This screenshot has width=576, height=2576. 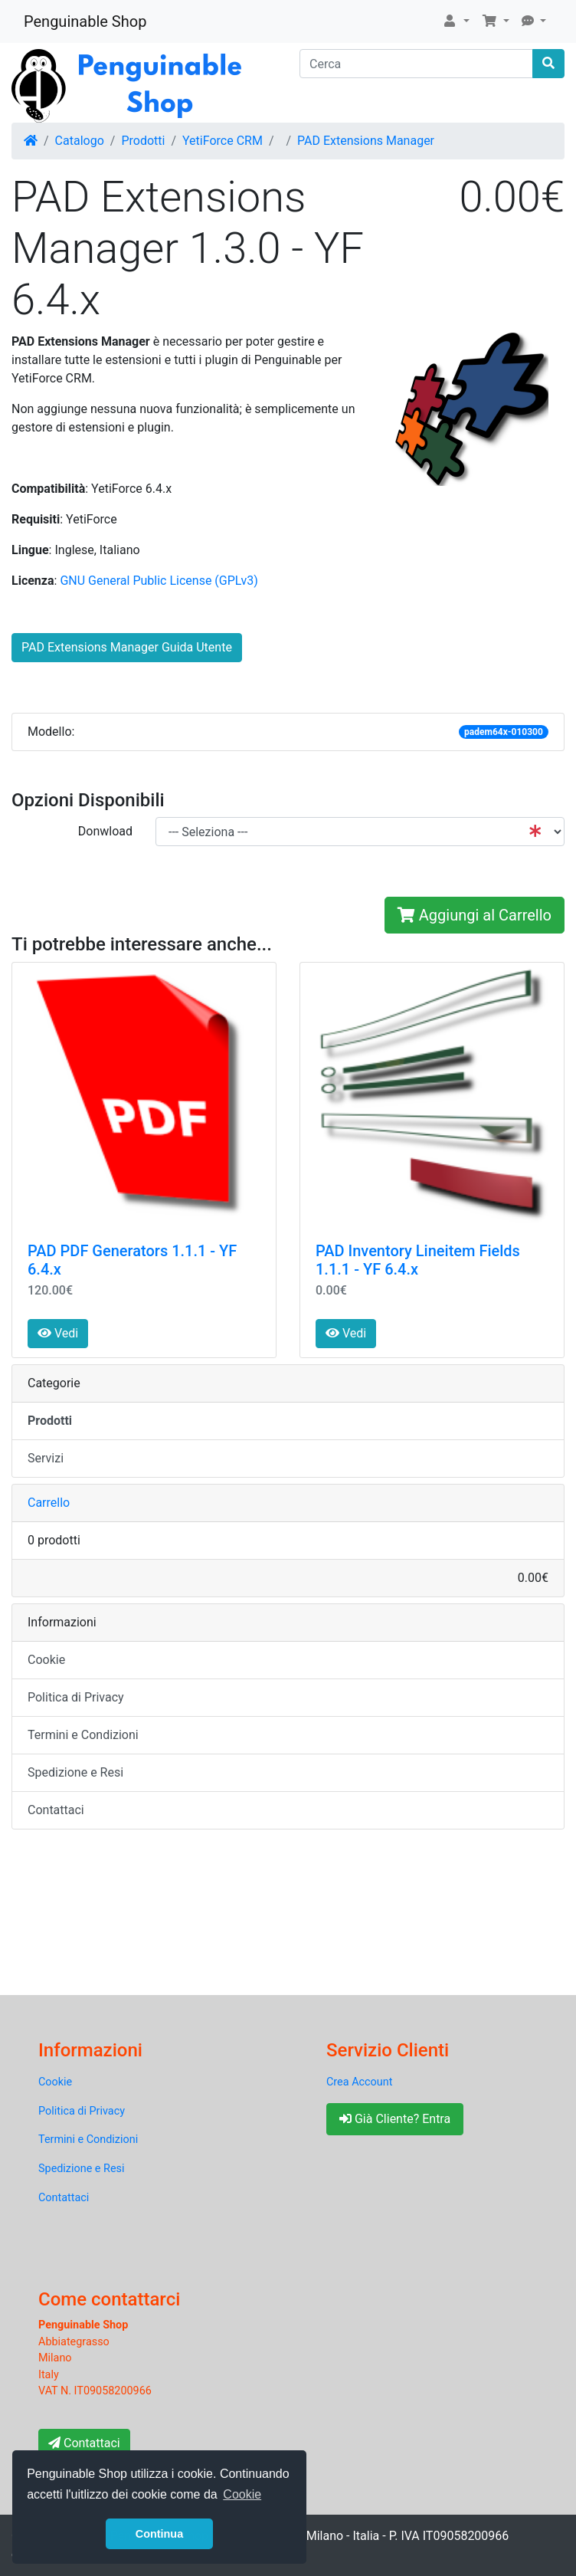 What do you see at coordinates (46, 1458) in the screenshot?
I see `Servizi` at bounding box center [46, 1458].